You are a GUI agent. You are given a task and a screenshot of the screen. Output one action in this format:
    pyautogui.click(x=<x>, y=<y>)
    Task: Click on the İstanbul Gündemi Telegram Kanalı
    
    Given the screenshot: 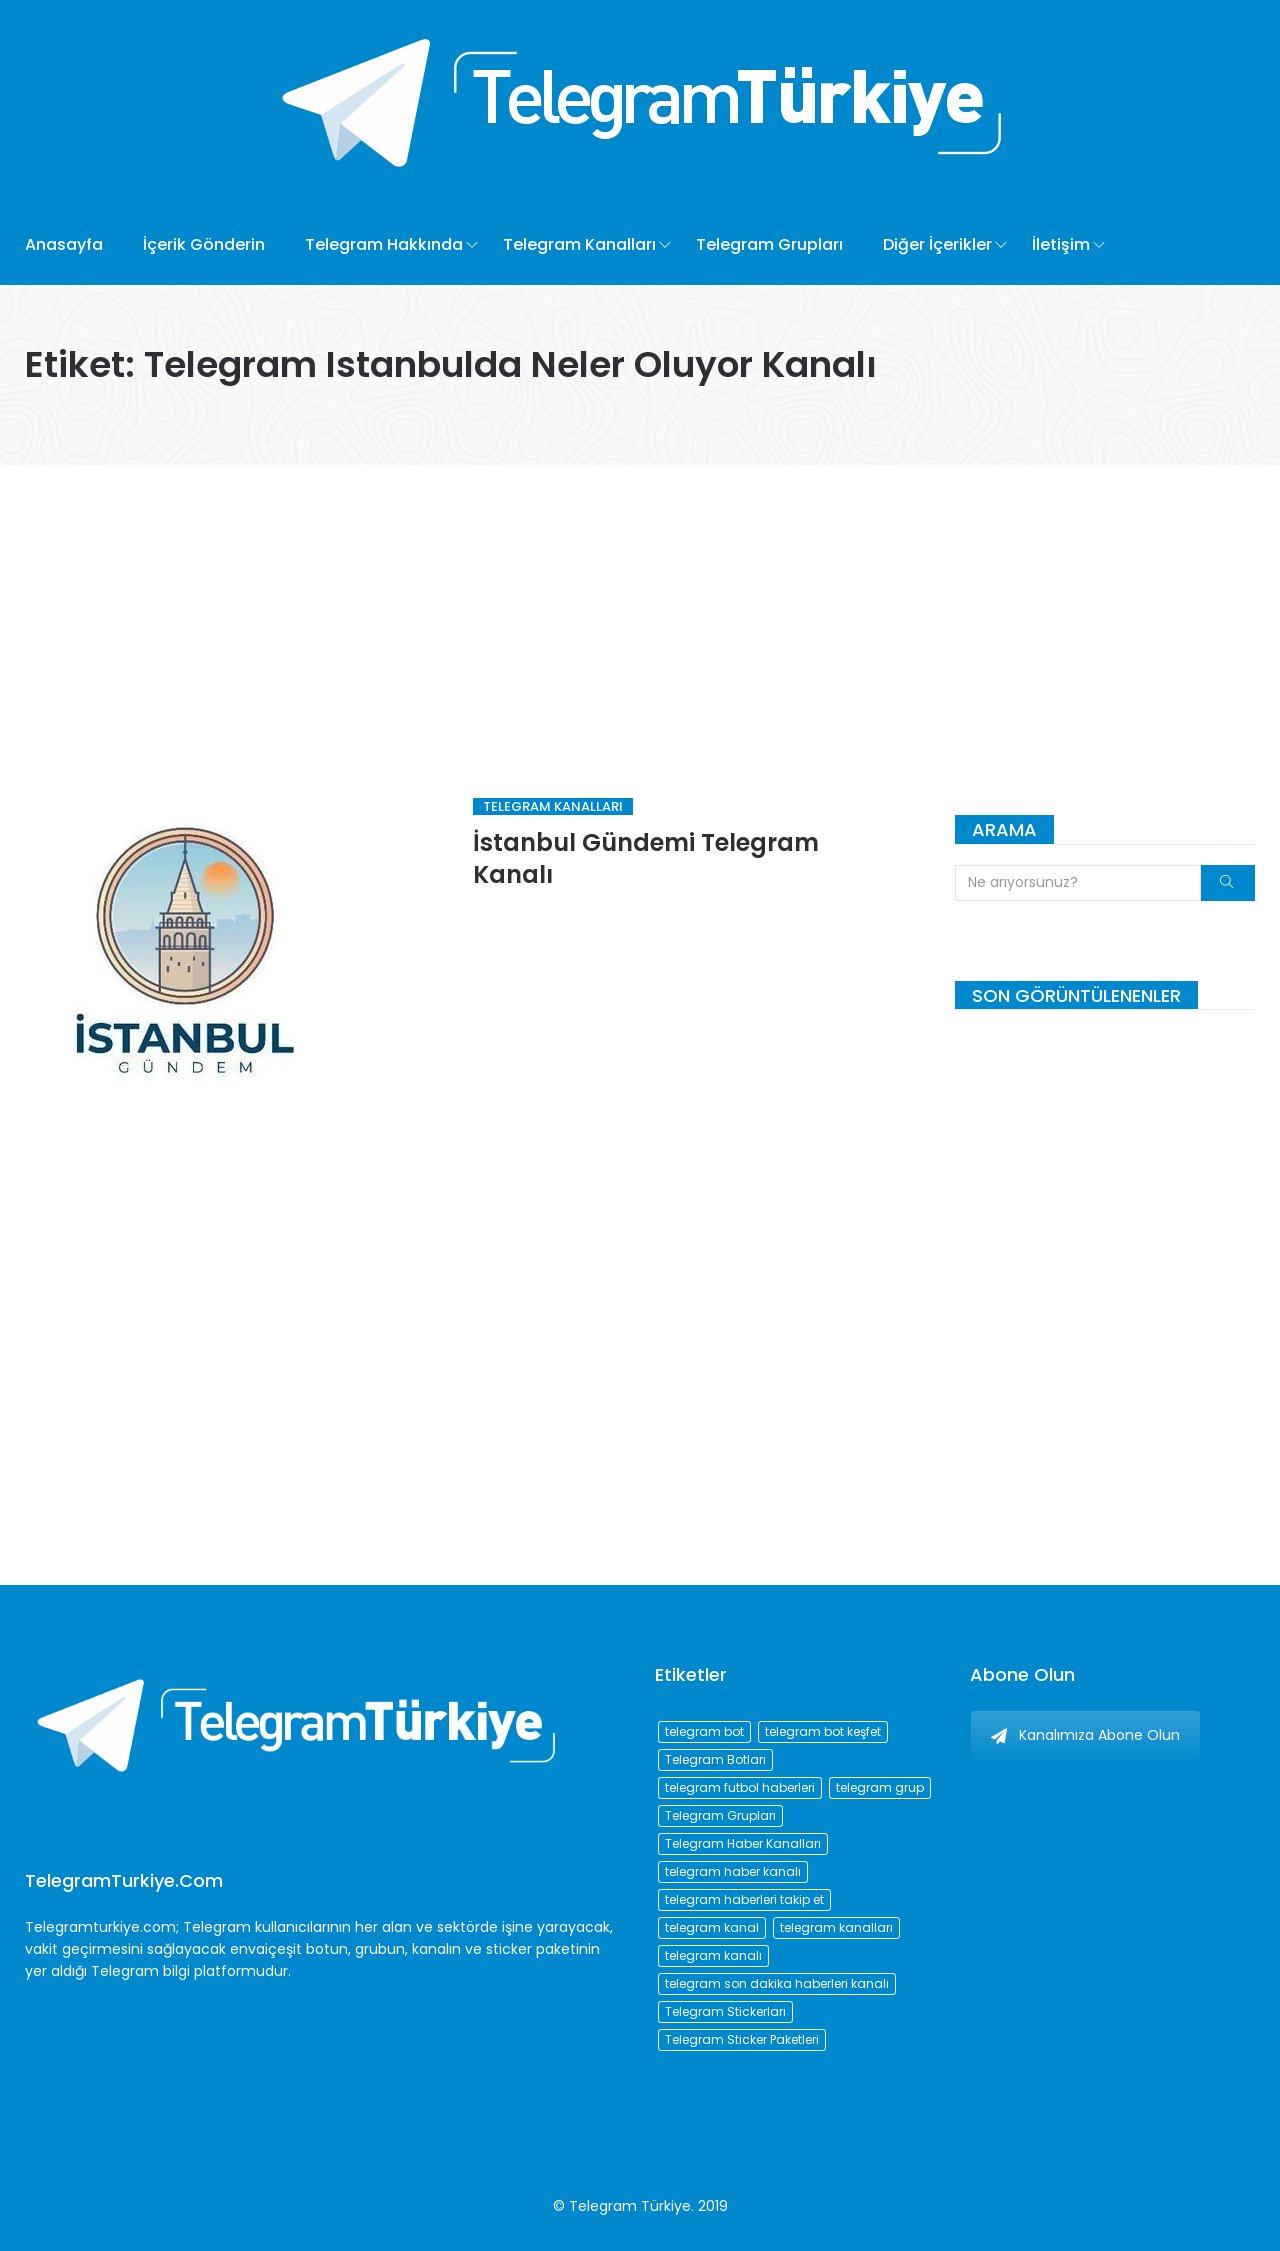 What is the action you would take?
    pyautogui.click(x=646, y=858)
    